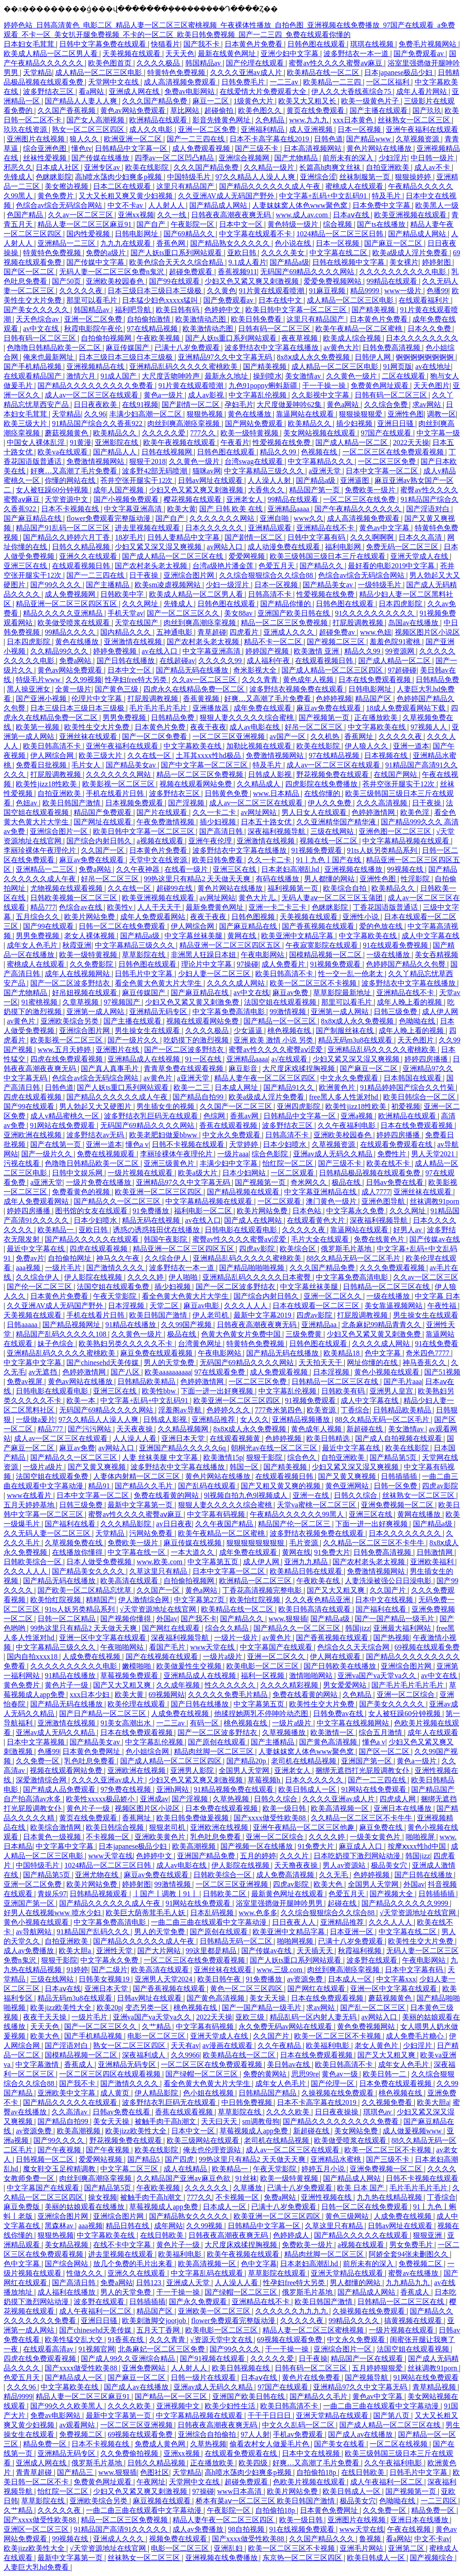  I want to click on 好爽…又高潮了毛片免费看, so click(74, 471).